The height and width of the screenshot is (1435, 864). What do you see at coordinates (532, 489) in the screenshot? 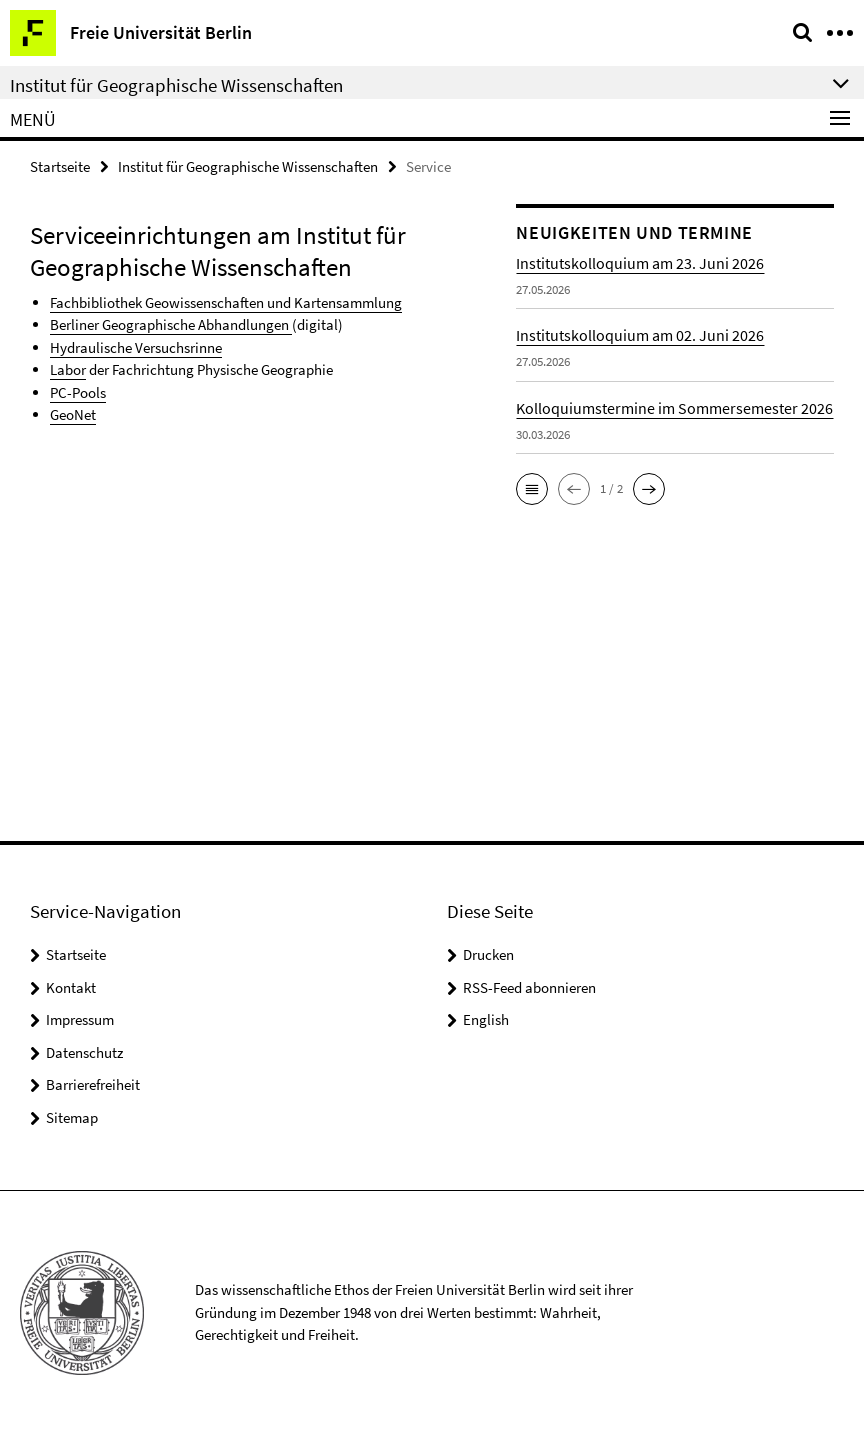
I see `[button]` at bounding box center [532, 489].